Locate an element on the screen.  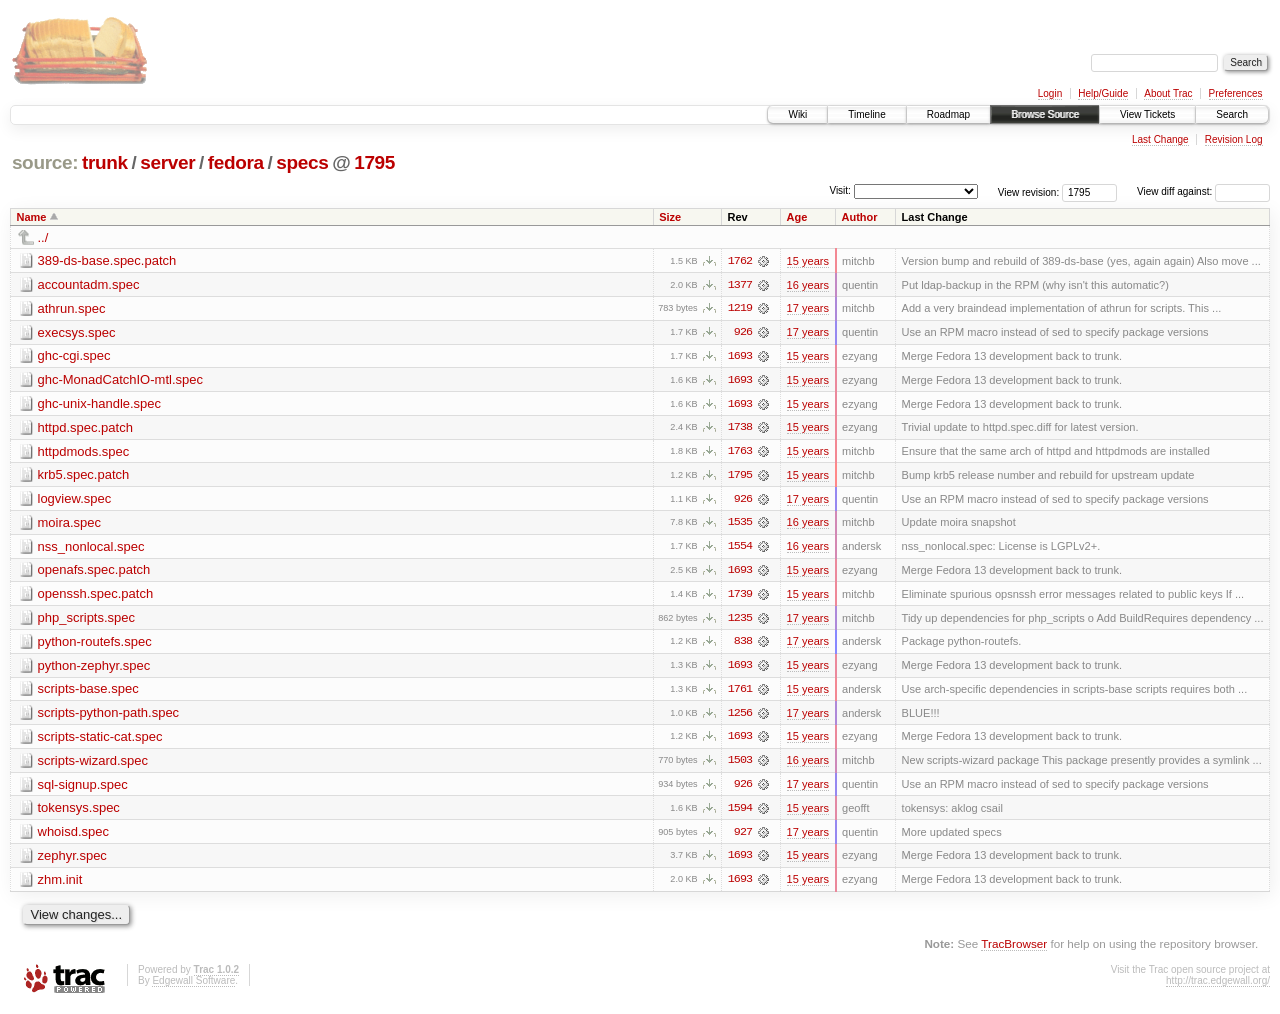
927 is located at coordinates (743, 837).